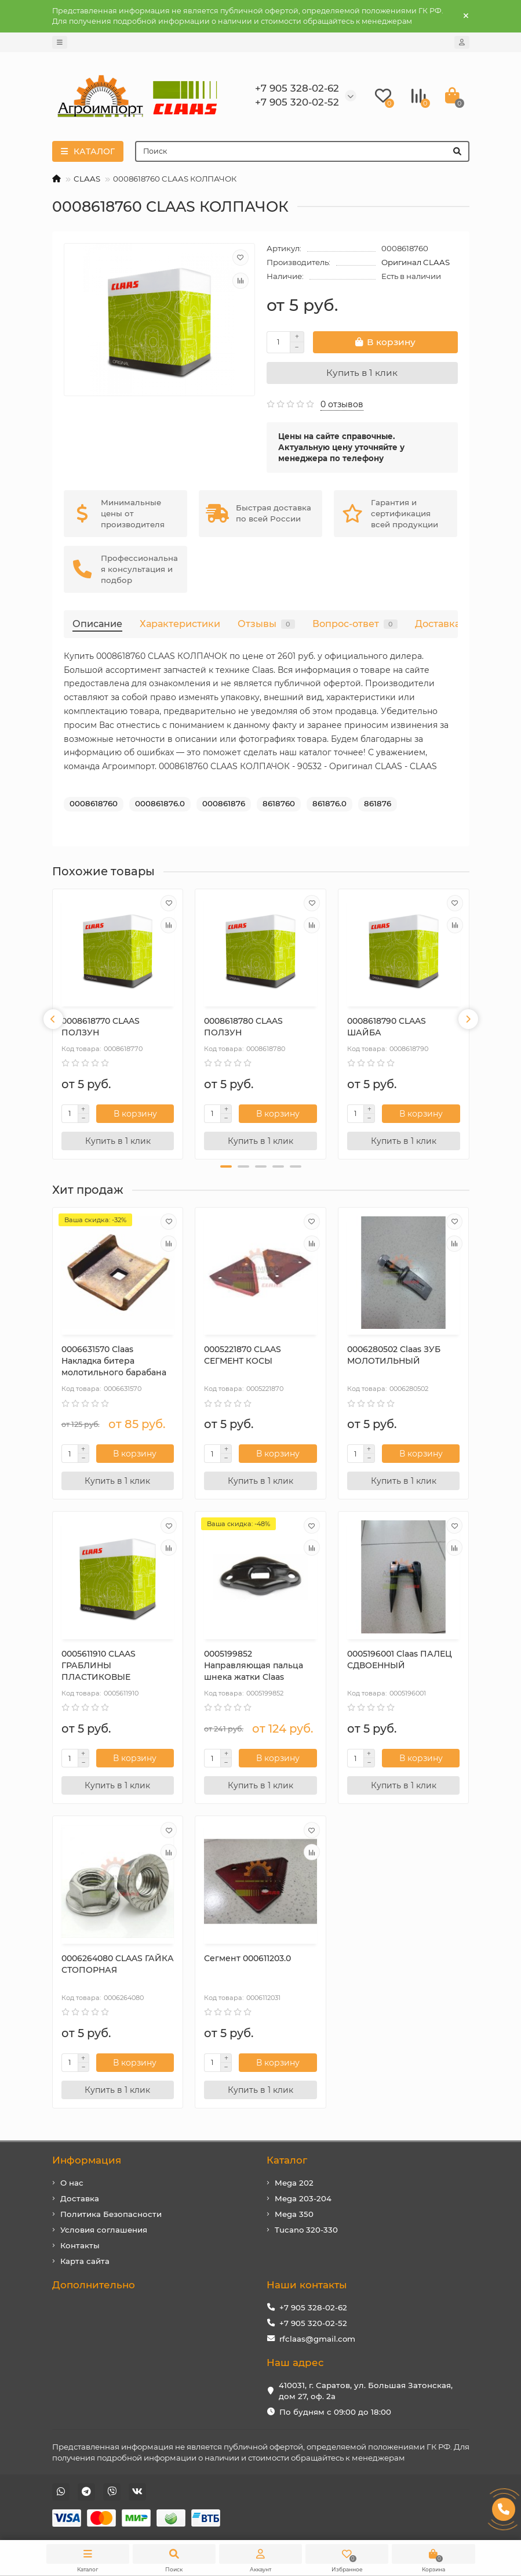 This screenshot has width=521, height=2576. I want to click on 000861876.0, so click(160, 803).